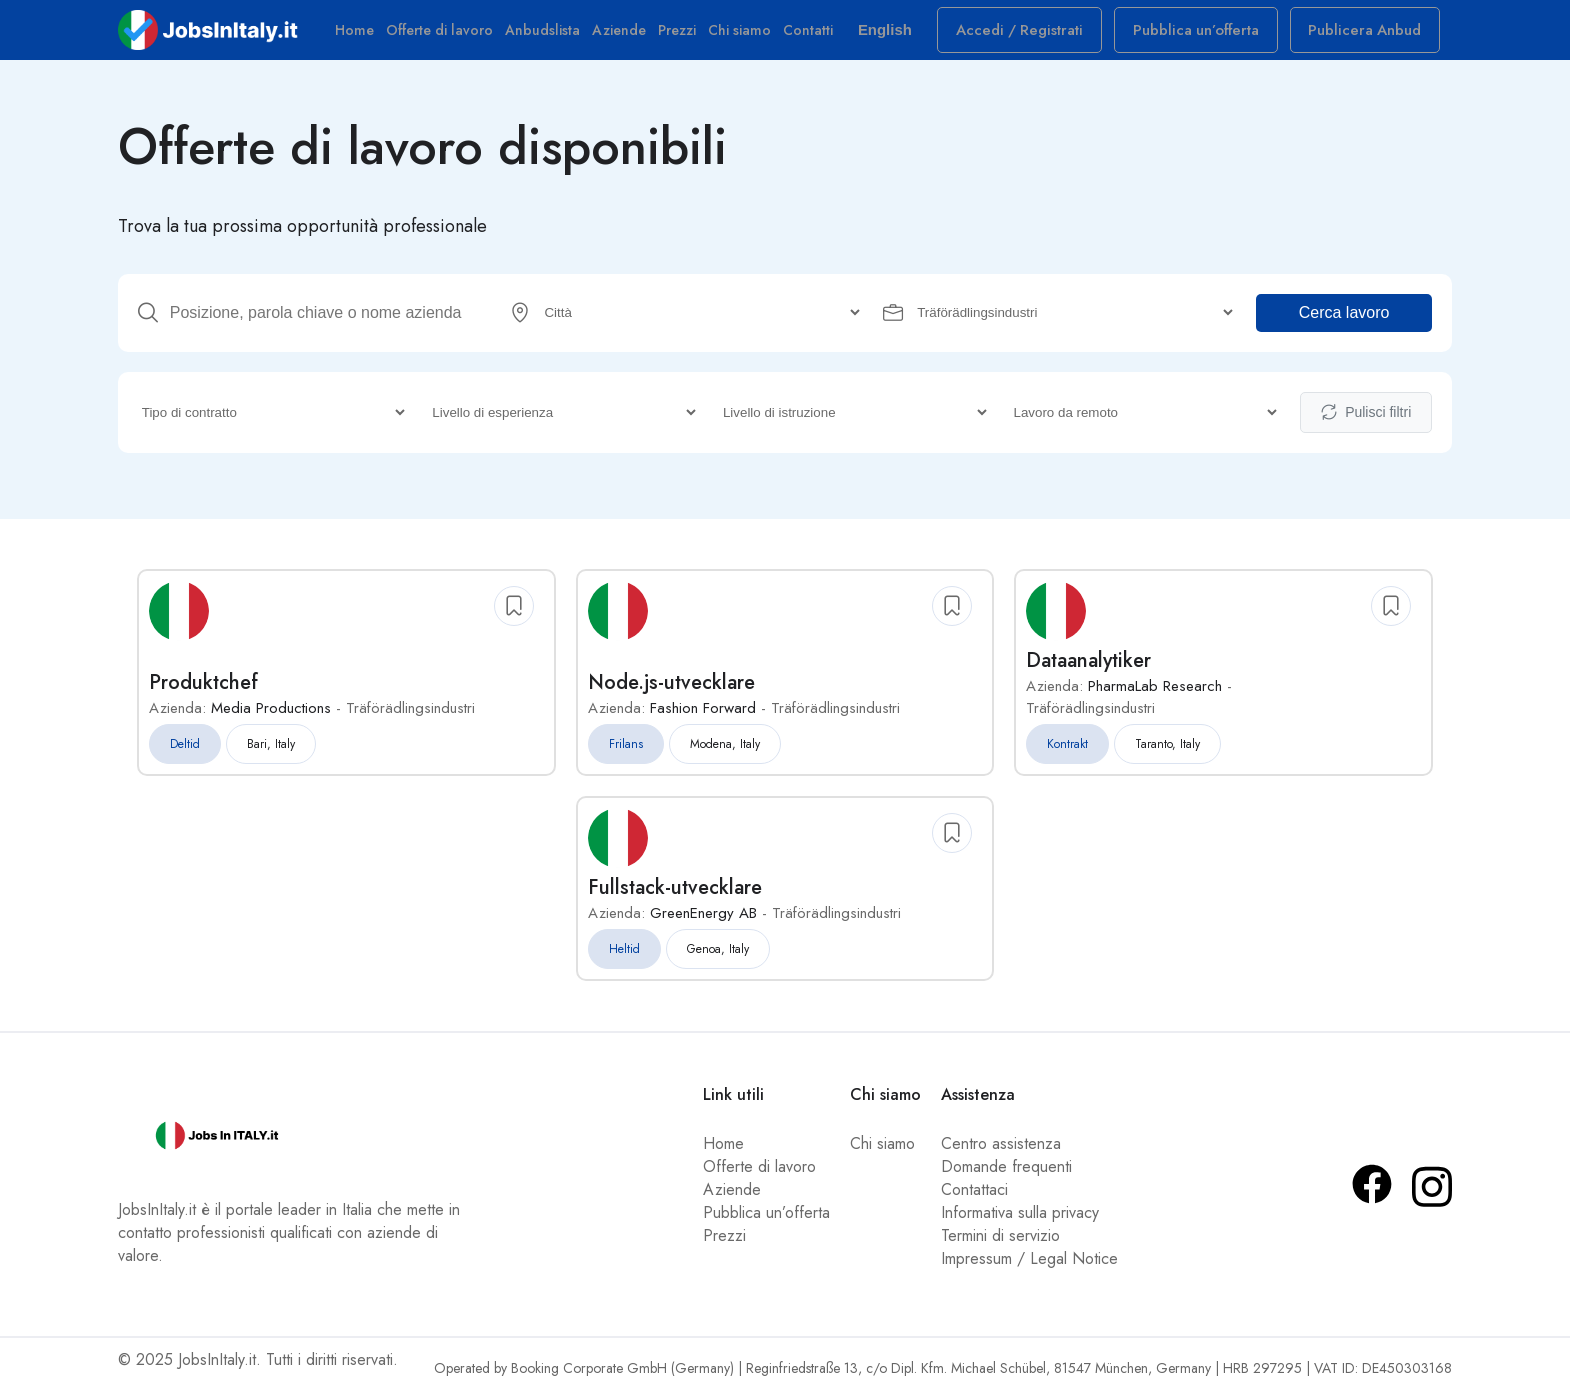  Describe the element at coordinates (1020, 1218) in the screenshot. I see `Informativa sulla privacy` at that location.